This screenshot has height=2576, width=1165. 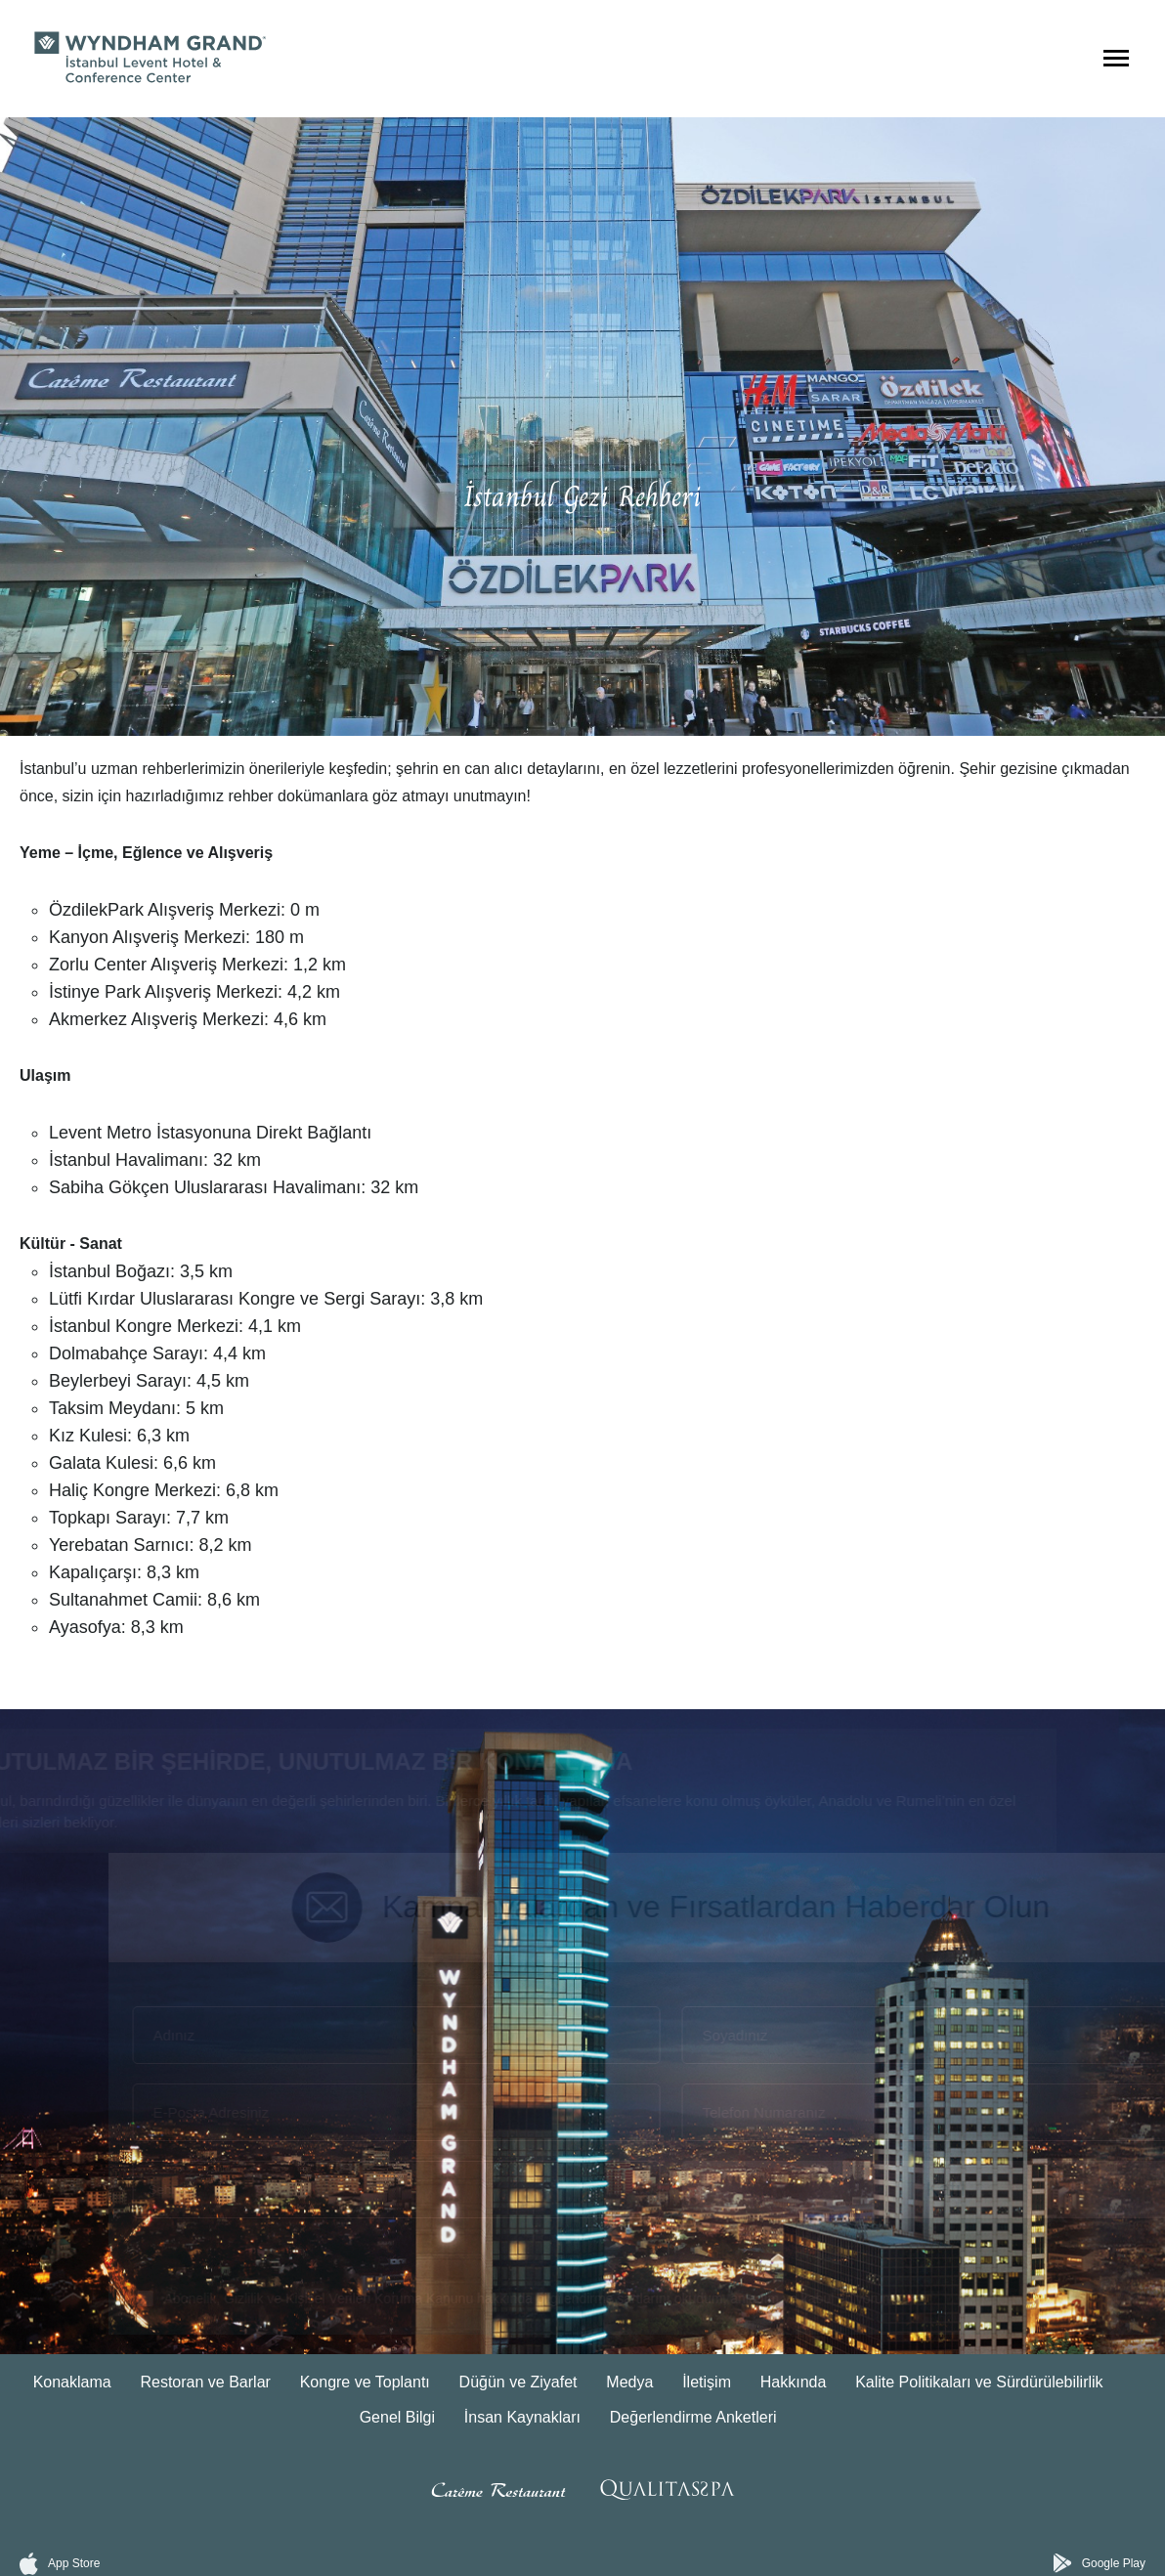 What do you see at coordinates (1099, 2563) in the screenshot?
I see `Google Play` at bounding box center [1099, 2563].